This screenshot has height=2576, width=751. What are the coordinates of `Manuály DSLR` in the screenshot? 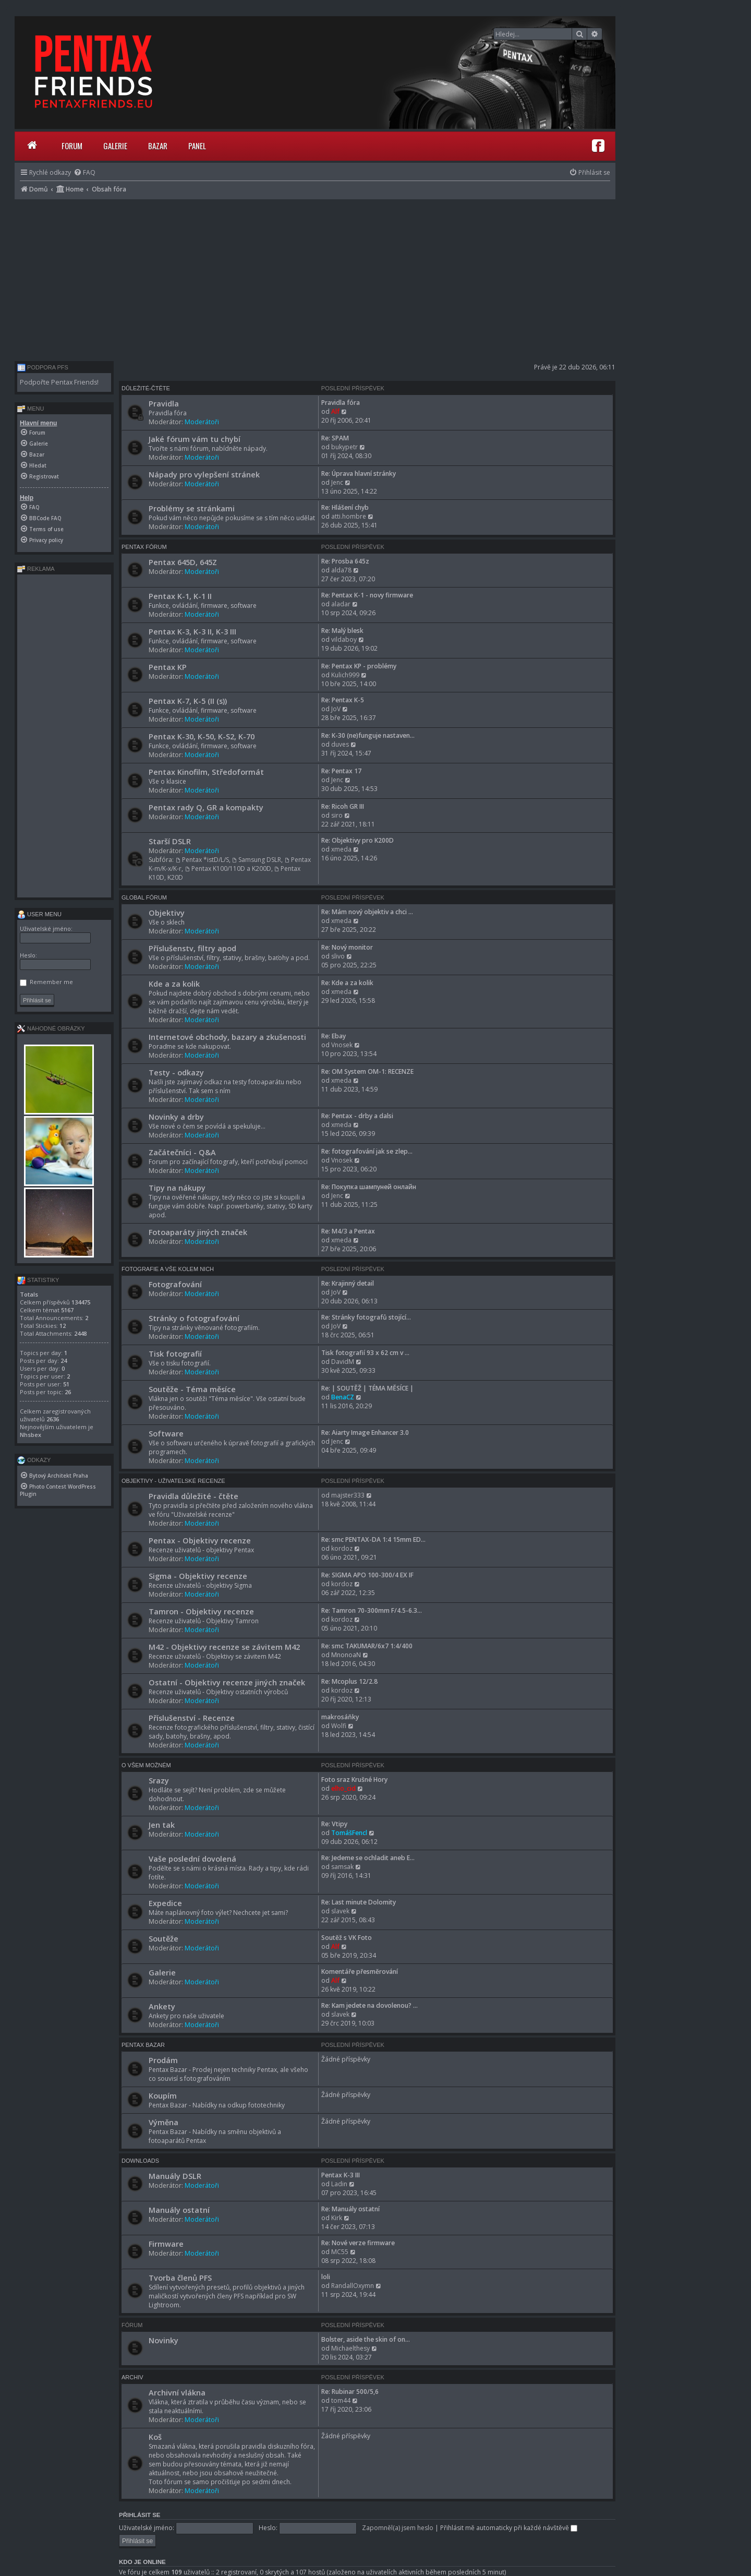 It's located at (175, 2176).